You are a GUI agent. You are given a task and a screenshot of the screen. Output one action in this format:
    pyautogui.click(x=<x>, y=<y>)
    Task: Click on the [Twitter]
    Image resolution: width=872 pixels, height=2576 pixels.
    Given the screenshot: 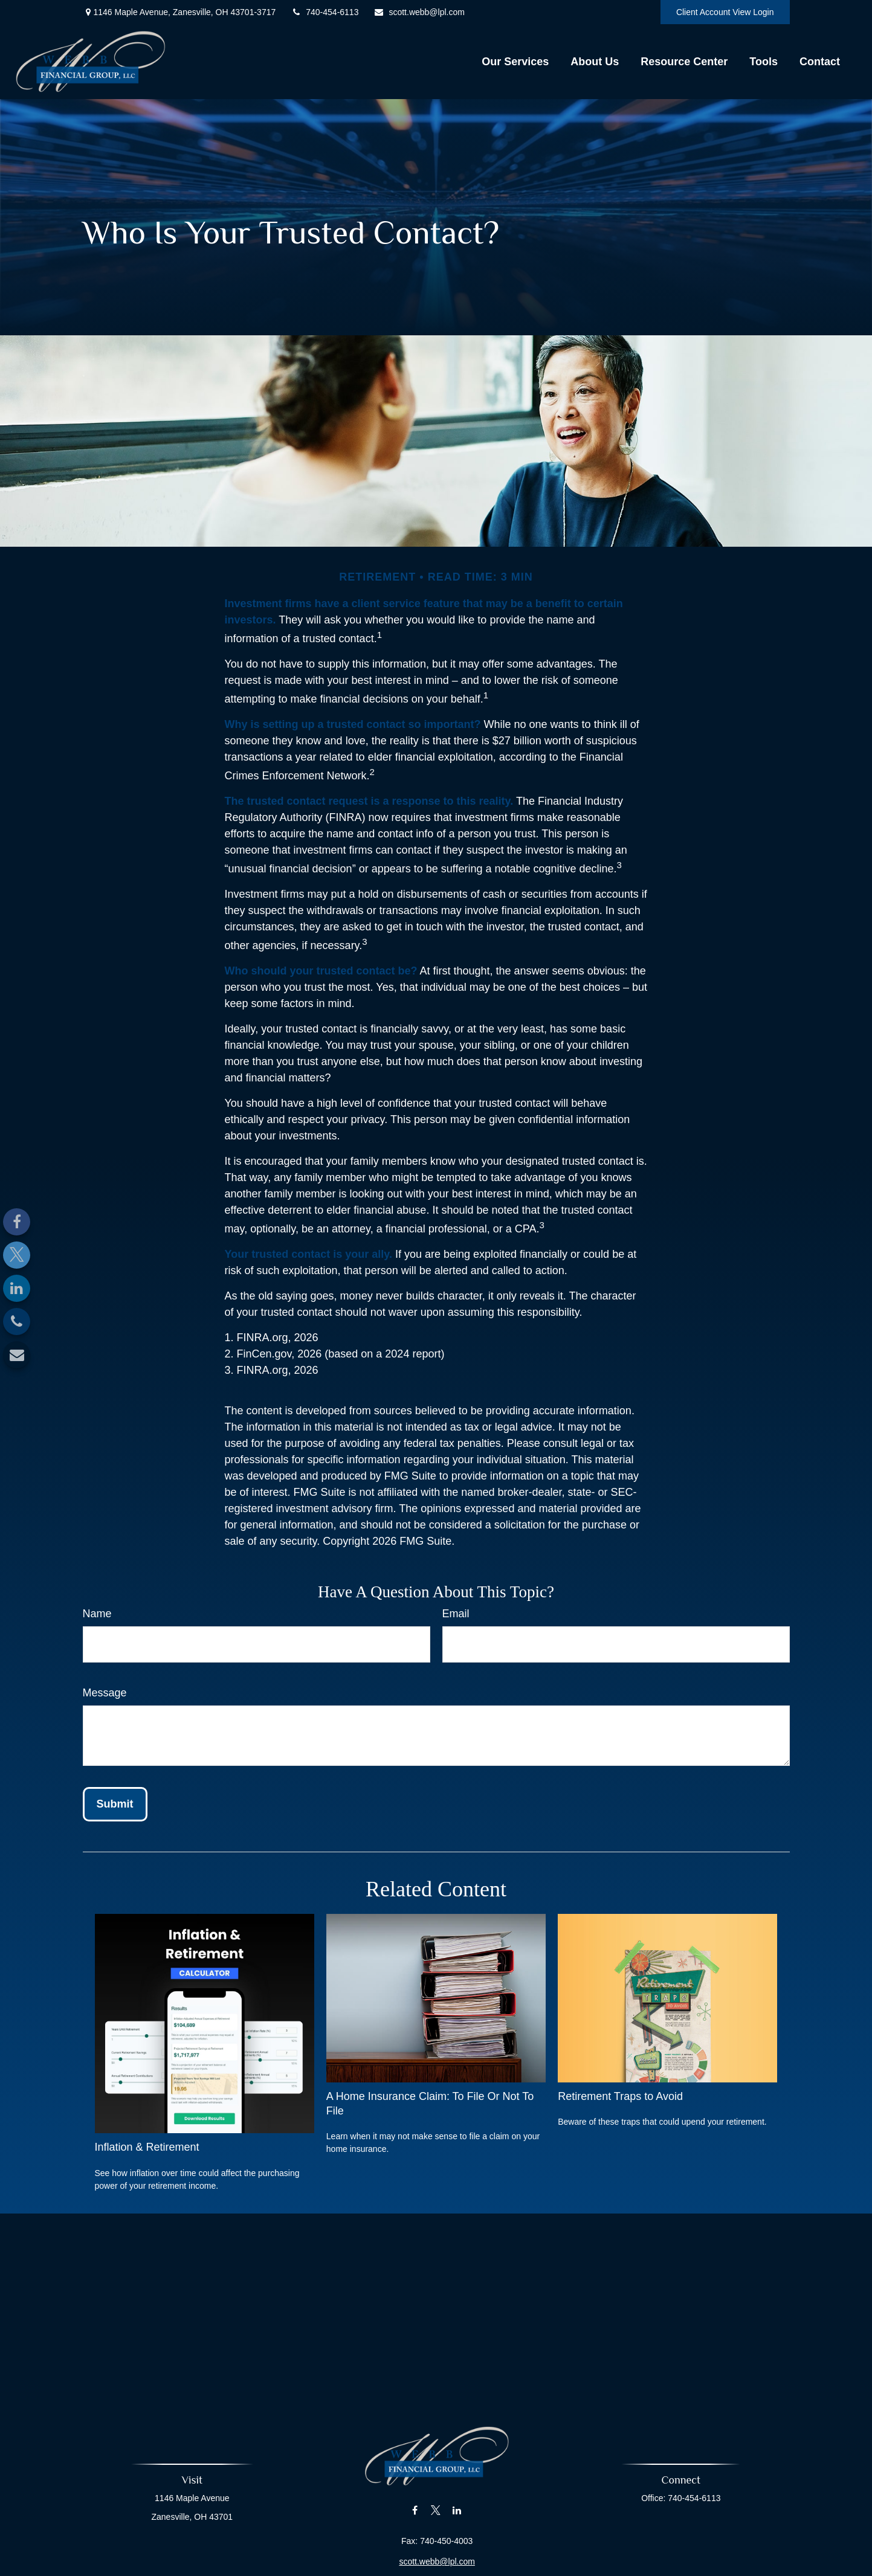 What is the action you would take?
    pyautogui.click(x=16, y=1255)
    